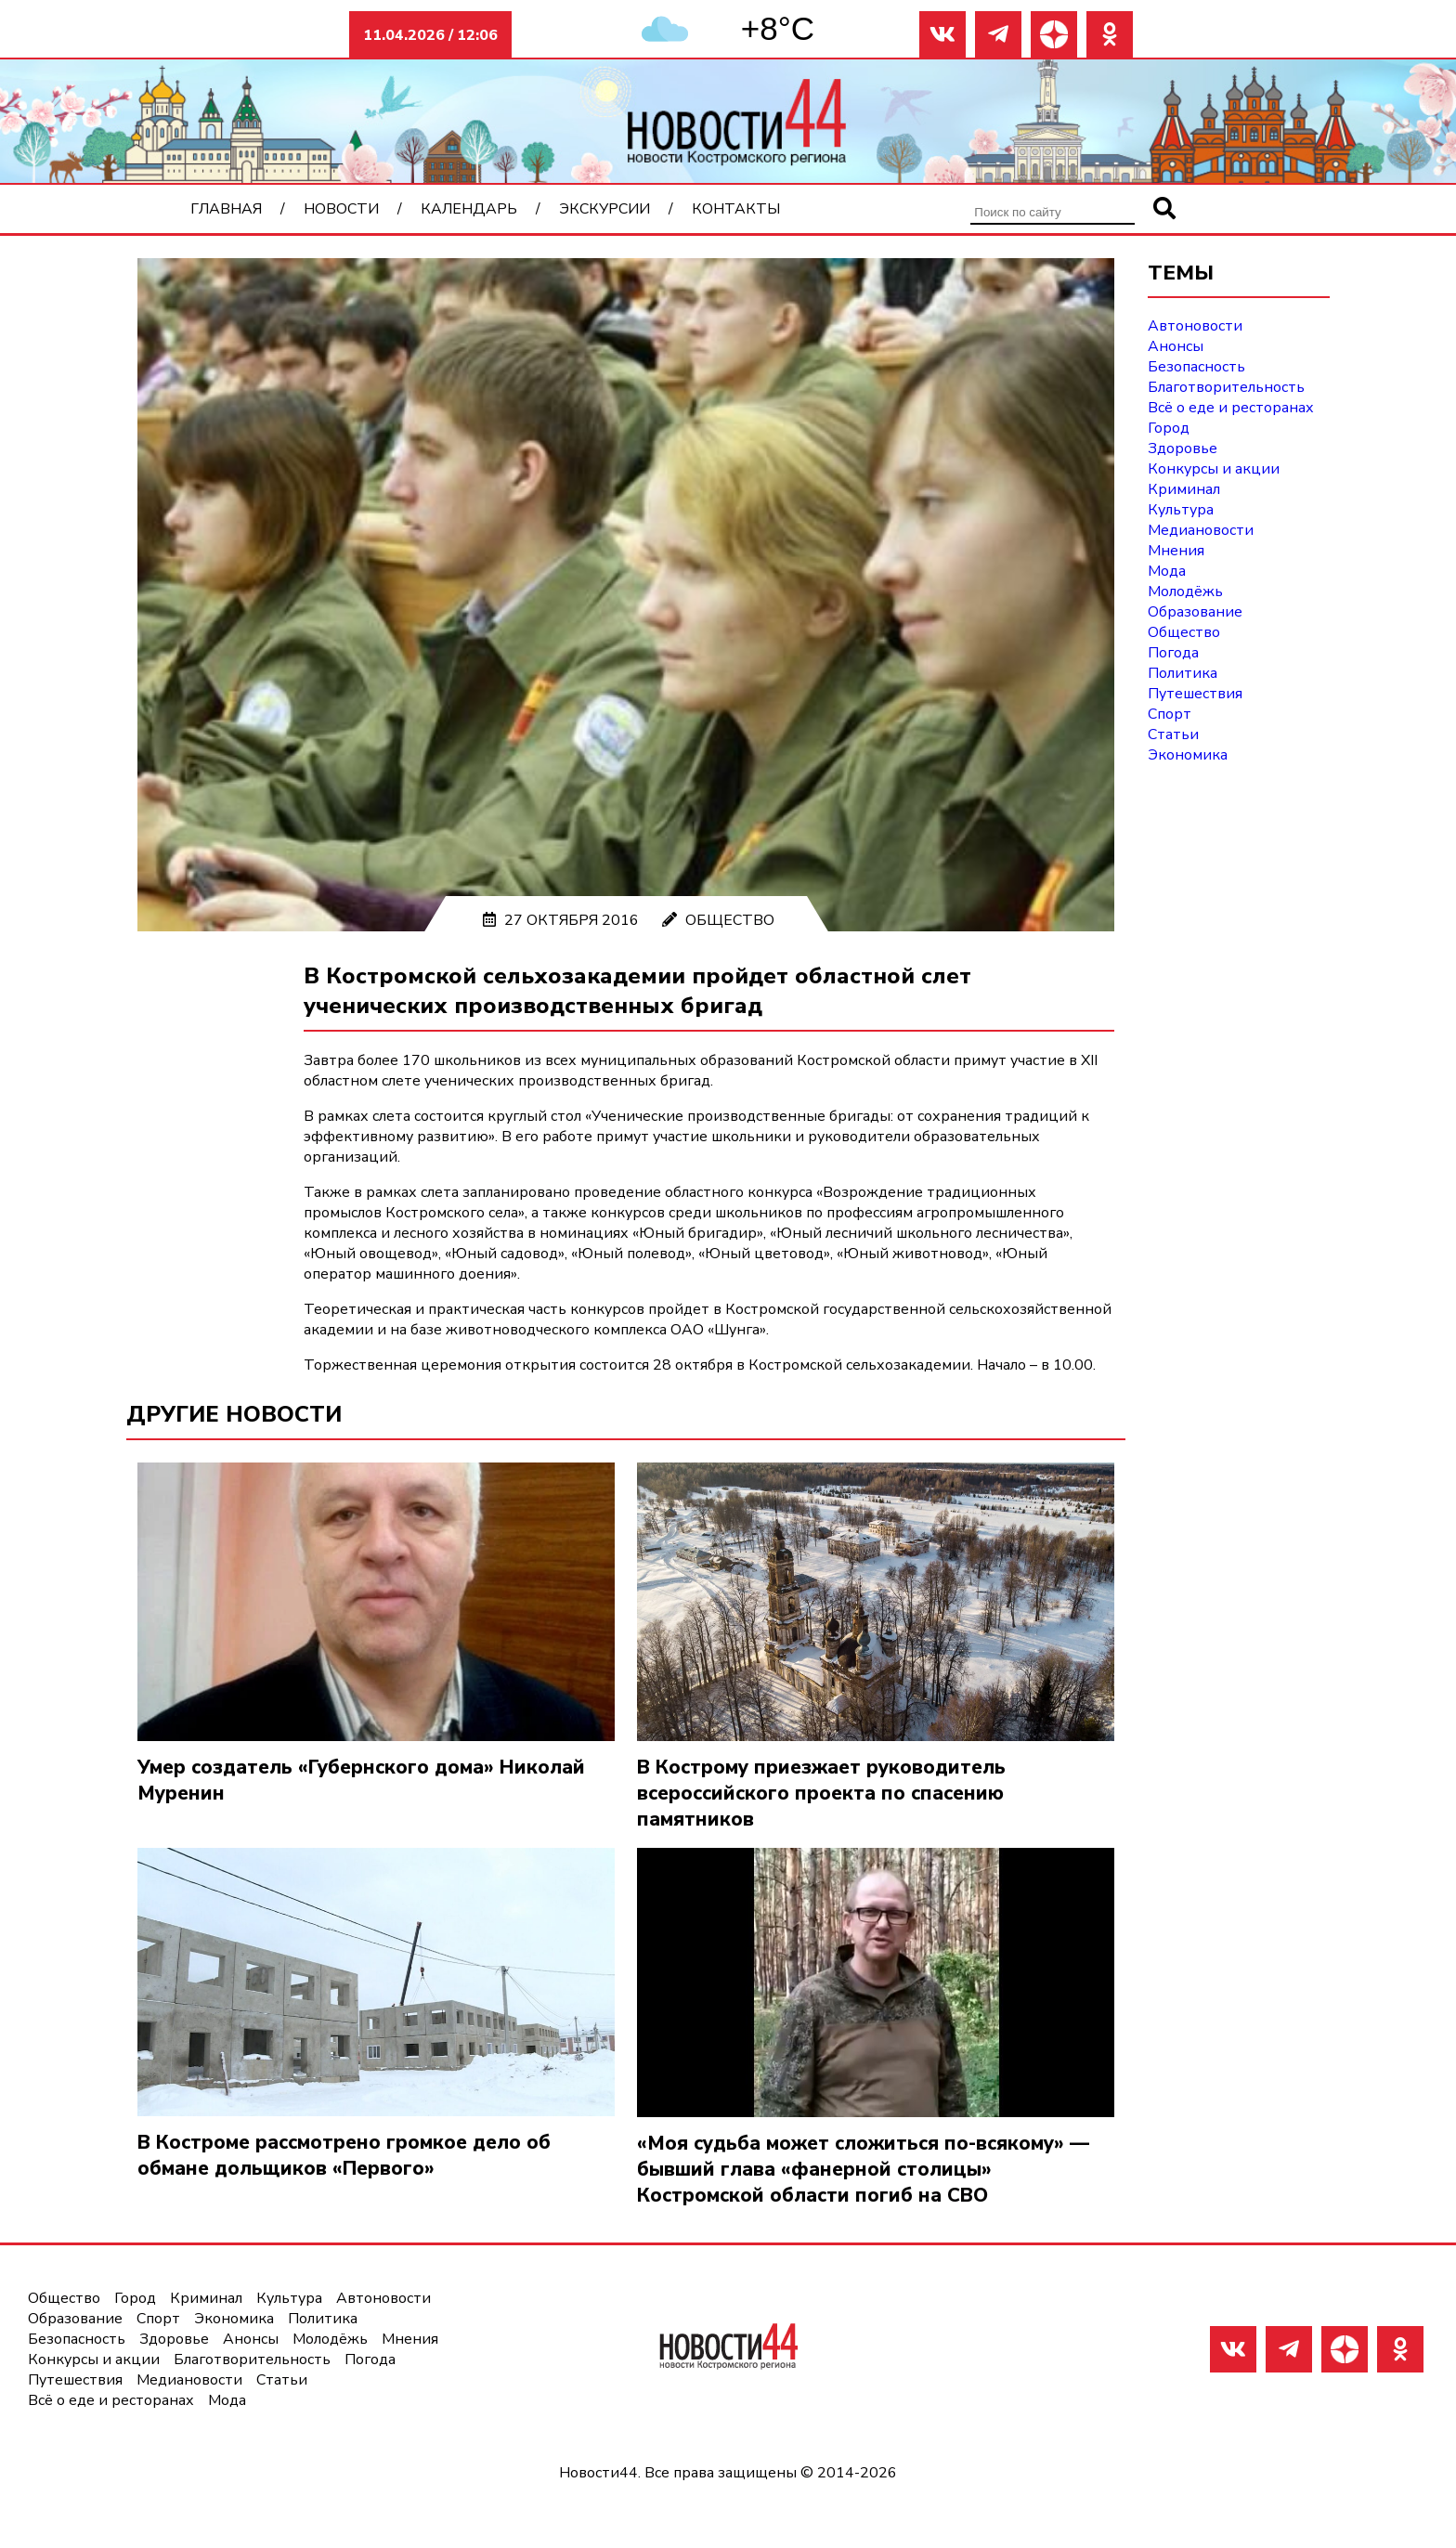  What do you see at coordinates (1226, 387) in the screenshot?
I see `Благотворительность` at bounding box center [1226, 387].